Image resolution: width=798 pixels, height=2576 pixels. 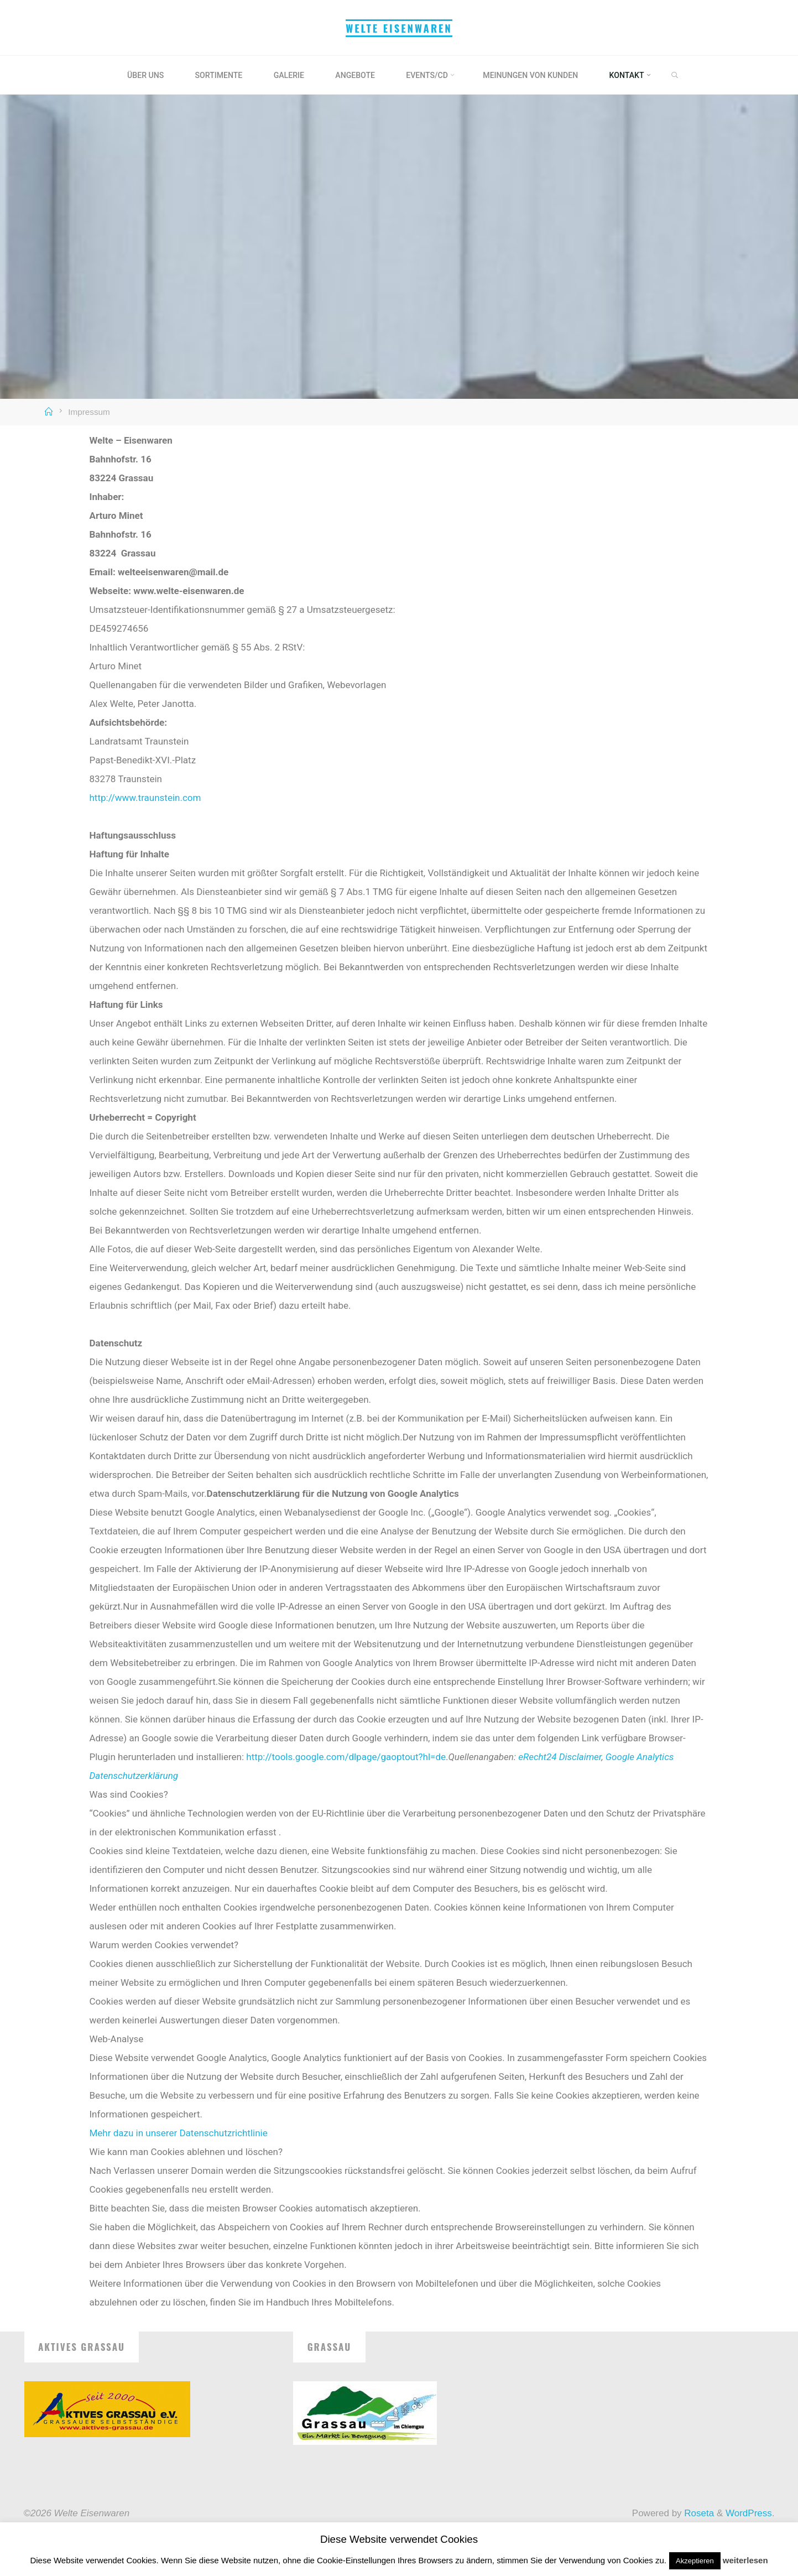 What do you see at coordinates (145, 797) in the screenshot?
I see `http://www.traunstein.com` at bounding box center [145, 797].